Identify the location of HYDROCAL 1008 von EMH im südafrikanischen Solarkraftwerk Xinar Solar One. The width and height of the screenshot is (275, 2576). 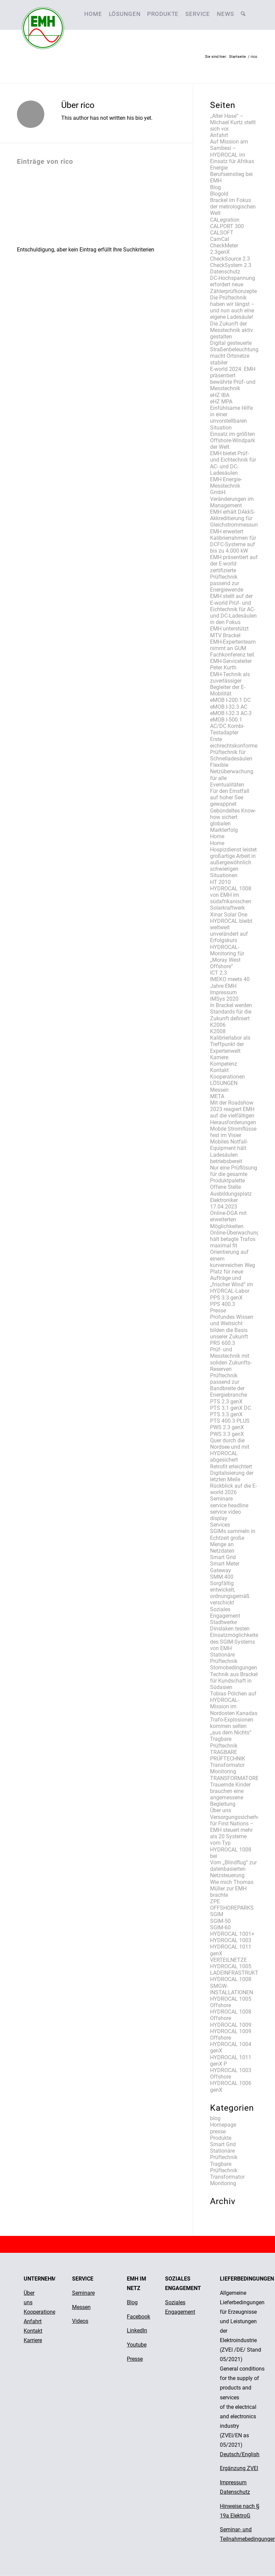
(230, 901).